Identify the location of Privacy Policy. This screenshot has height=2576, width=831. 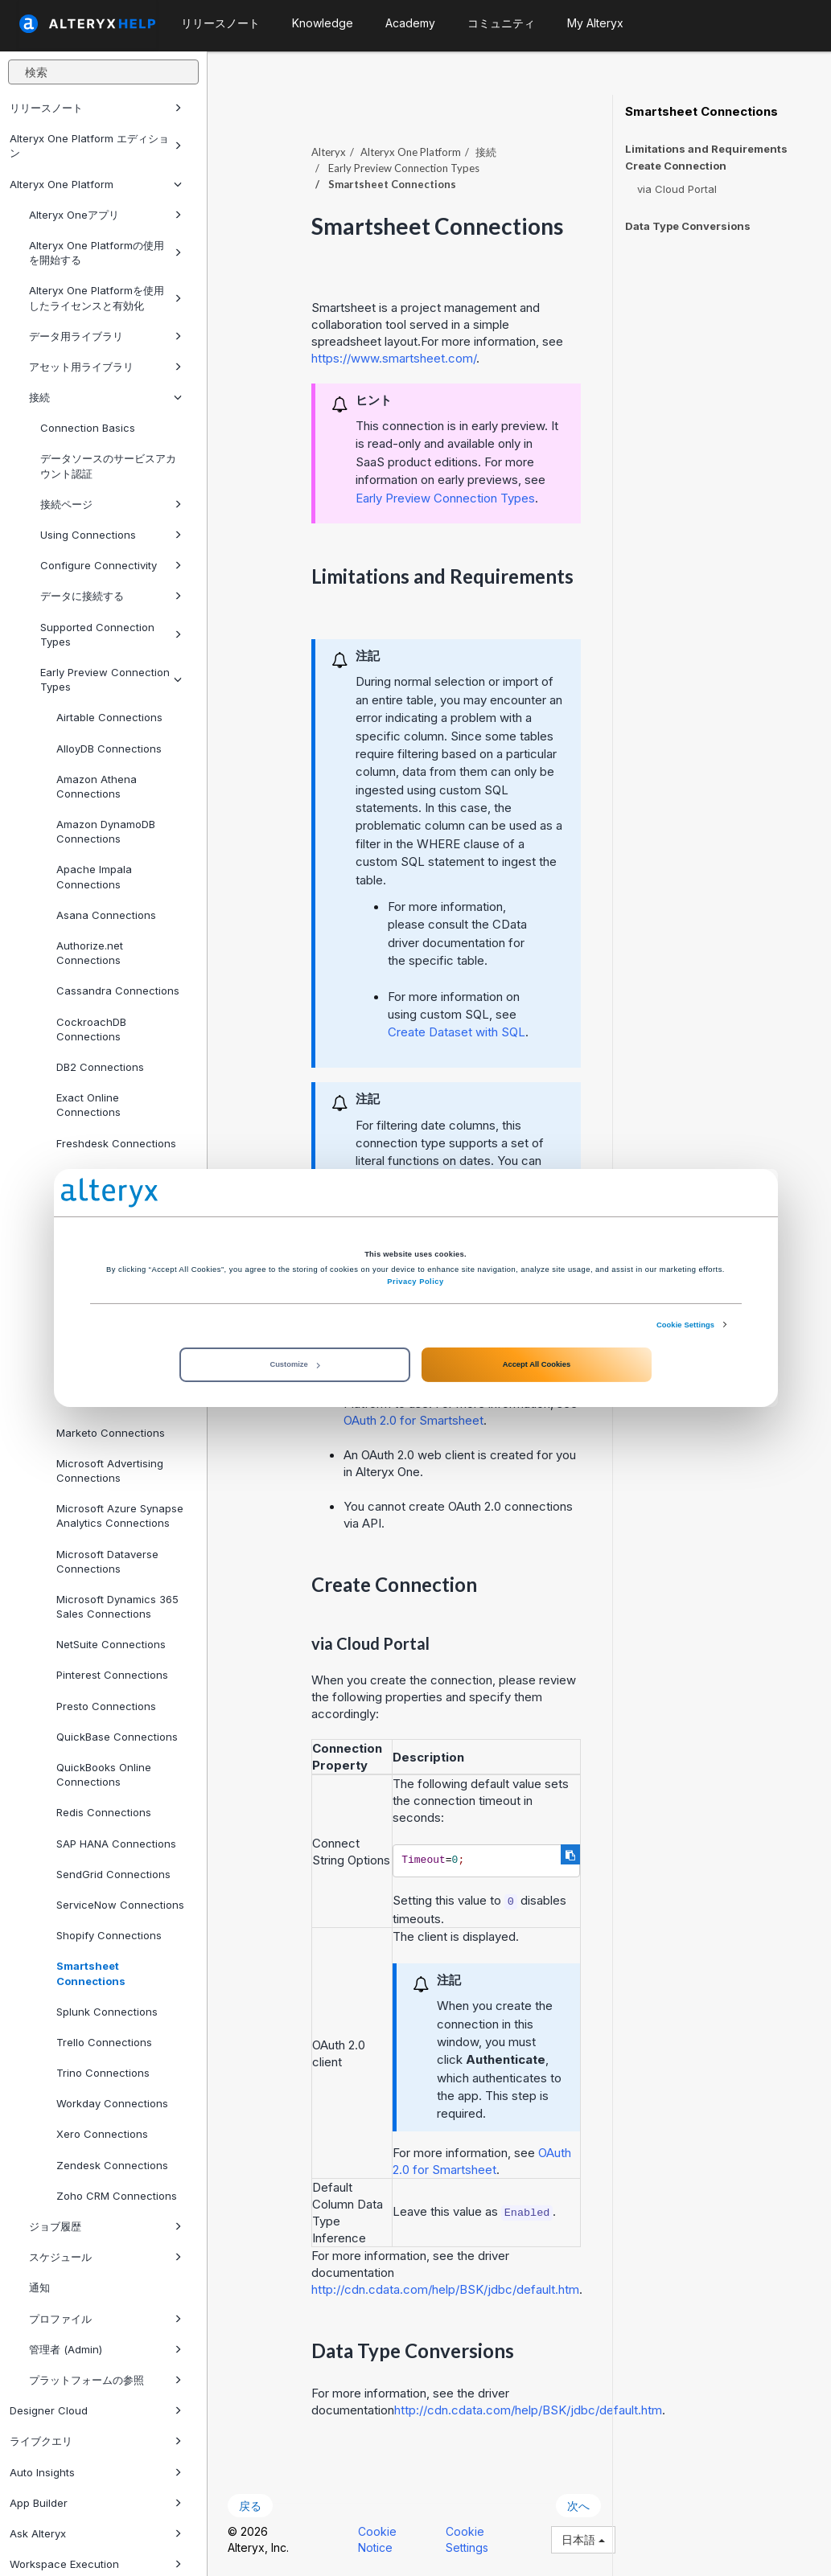
(415, 1282).